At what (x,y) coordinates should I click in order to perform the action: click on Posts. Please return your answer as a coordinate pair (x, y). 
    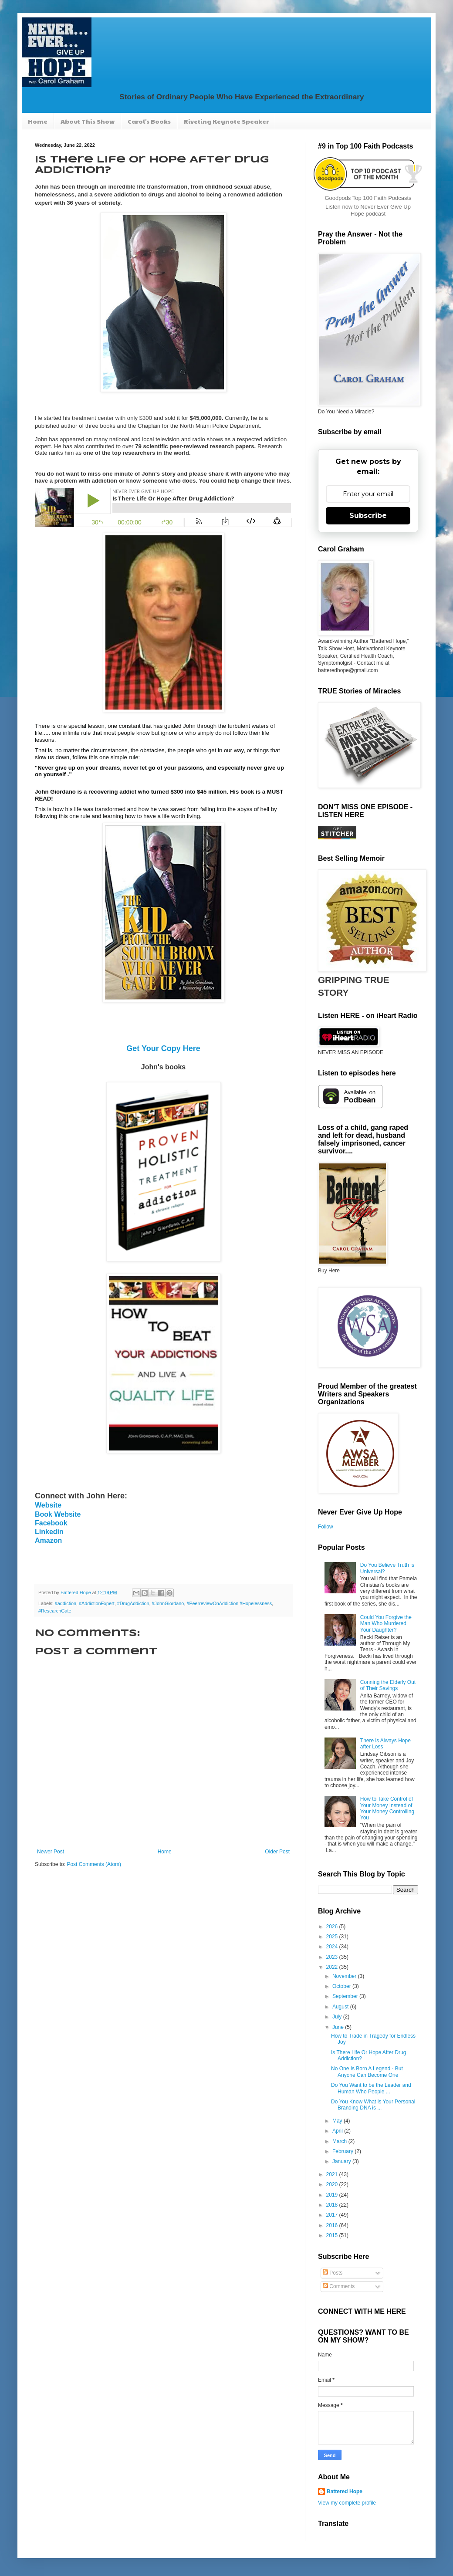
    Looking at the image, I should click on (332, 2273).